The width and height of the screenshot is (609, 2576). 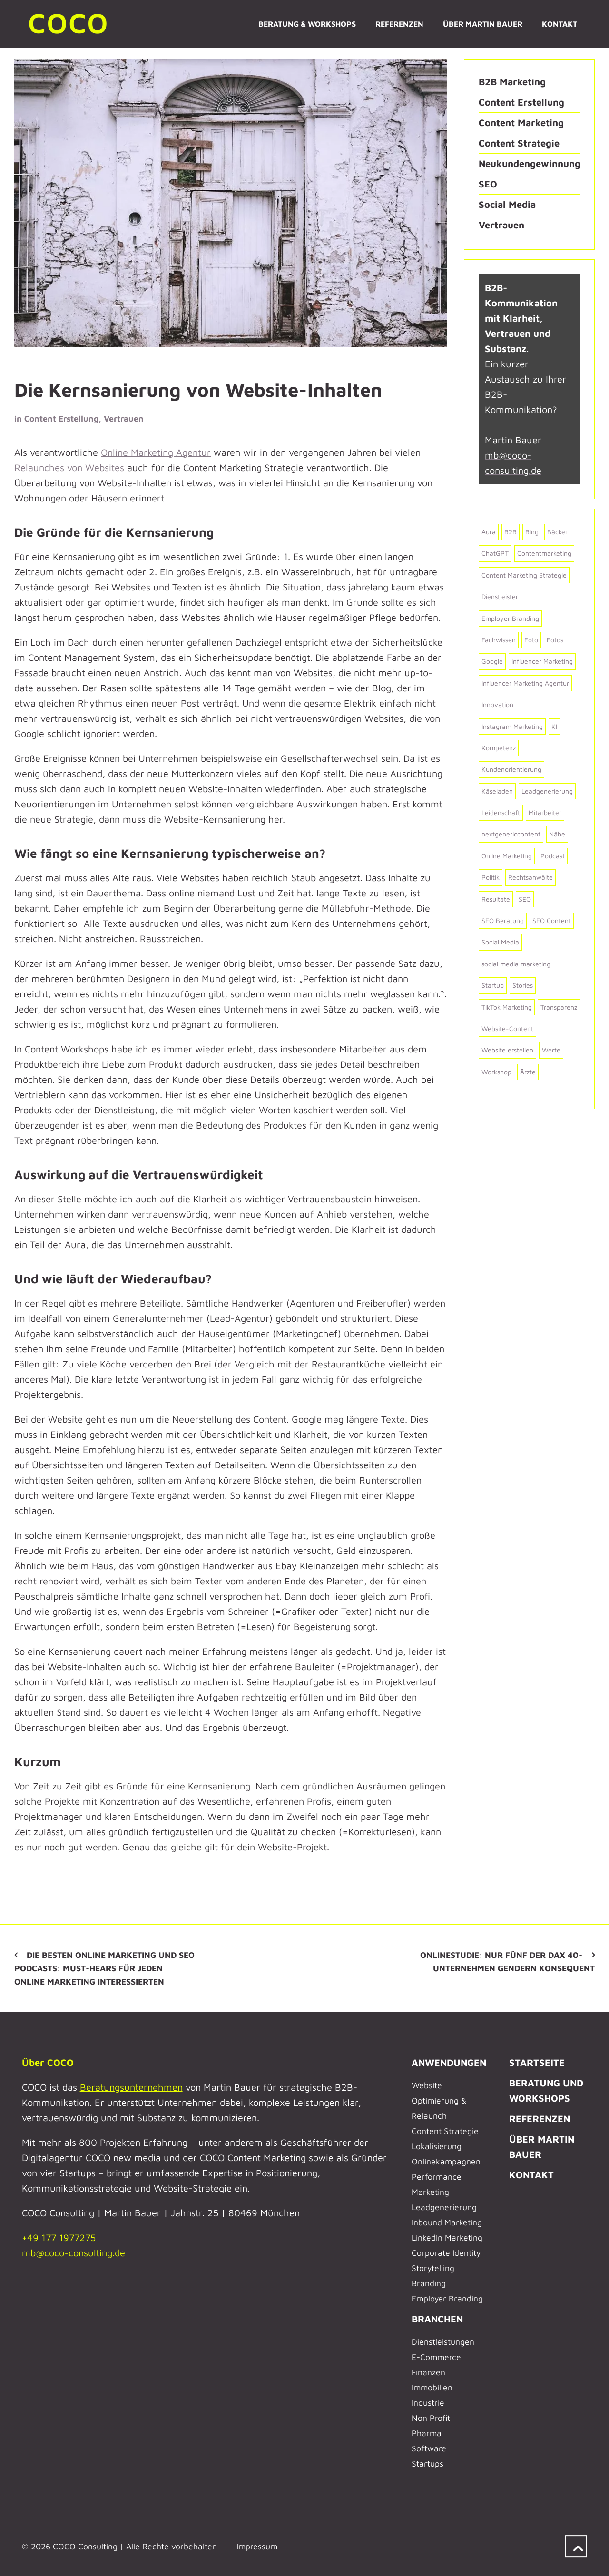 What do you see at coordinates (507, 1028) in the screenshot?
I see `Website-Content [Website-Content (31 Einträge)]` at bounding box center [507, 1028].